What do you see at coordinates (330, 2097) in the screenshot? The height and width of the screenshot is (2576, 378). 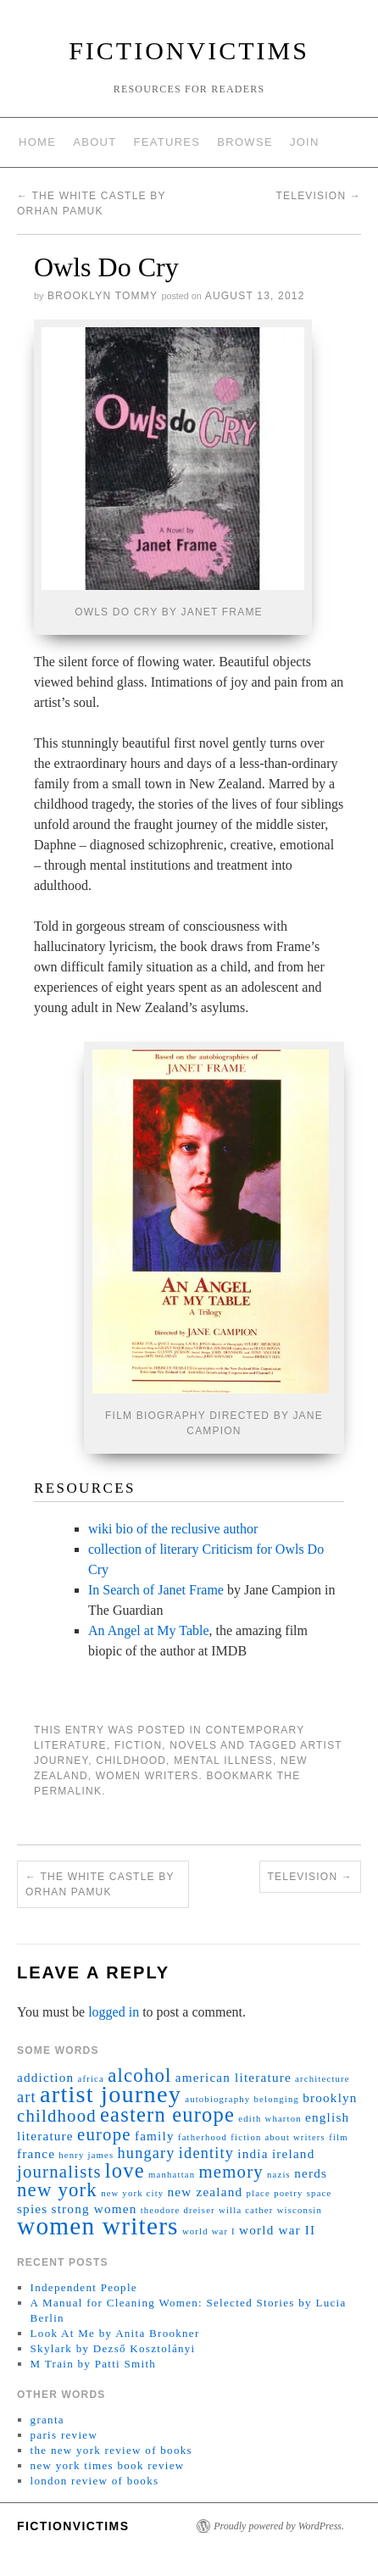 I see `brooklyn [brooklyn (2 items)]` at bounding box center [330, 2097].